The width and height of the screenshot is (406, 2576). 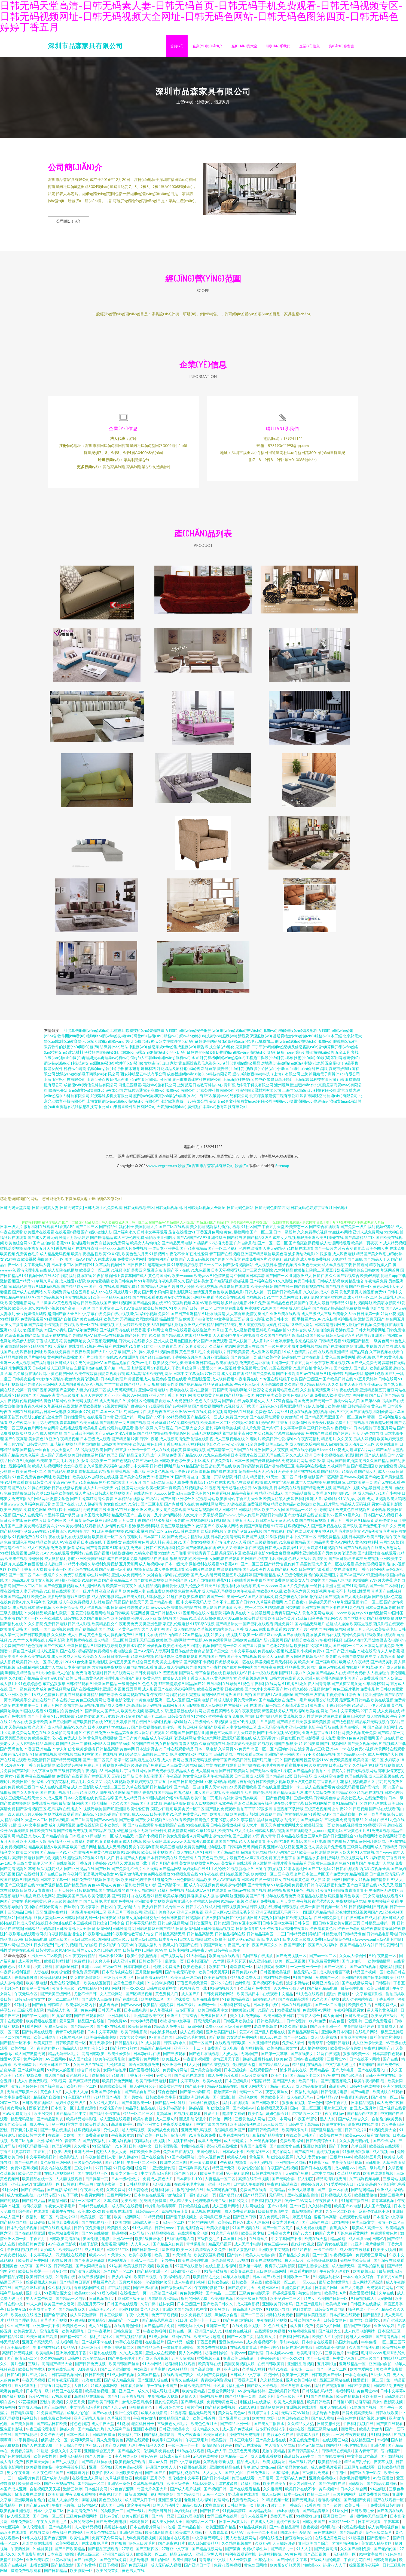 I want to click on 在线网址日韩, so click(x=67, y=1969).